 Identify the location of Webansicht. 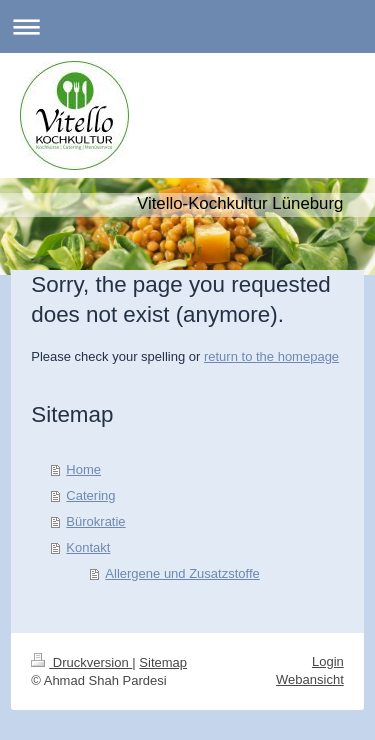
(310, 679).